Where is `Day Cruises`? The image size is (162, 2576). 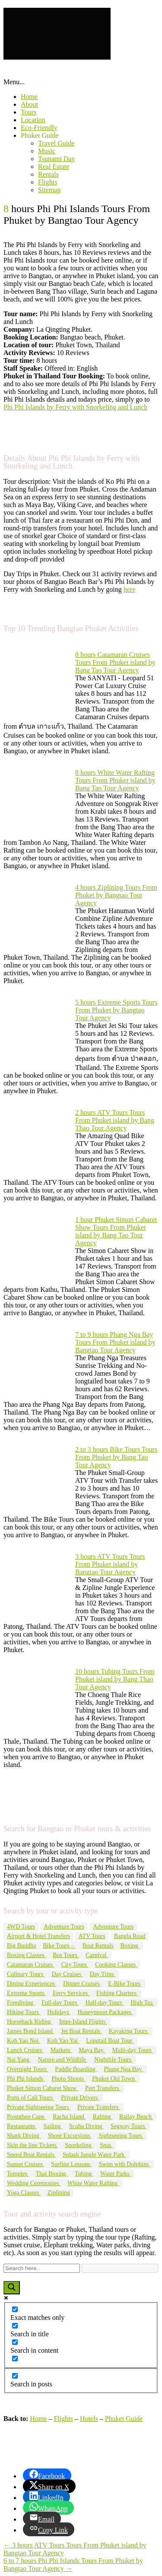
Day Cruises is located at coordinates (67, 1974).